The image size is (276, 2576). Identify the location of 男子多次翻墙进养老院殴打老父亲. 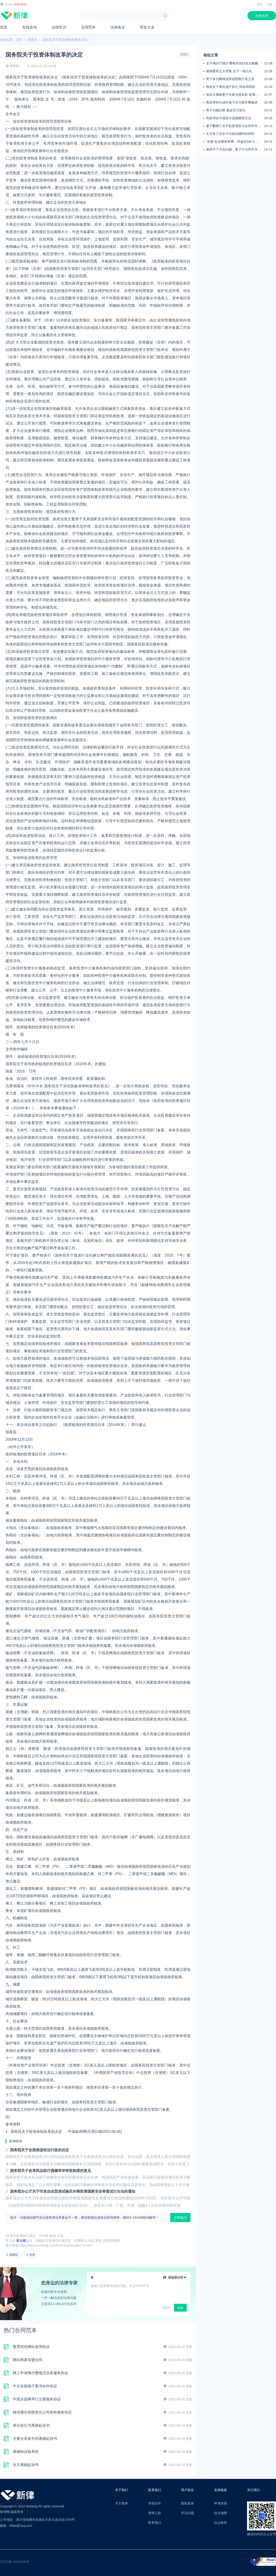
(230, 79).